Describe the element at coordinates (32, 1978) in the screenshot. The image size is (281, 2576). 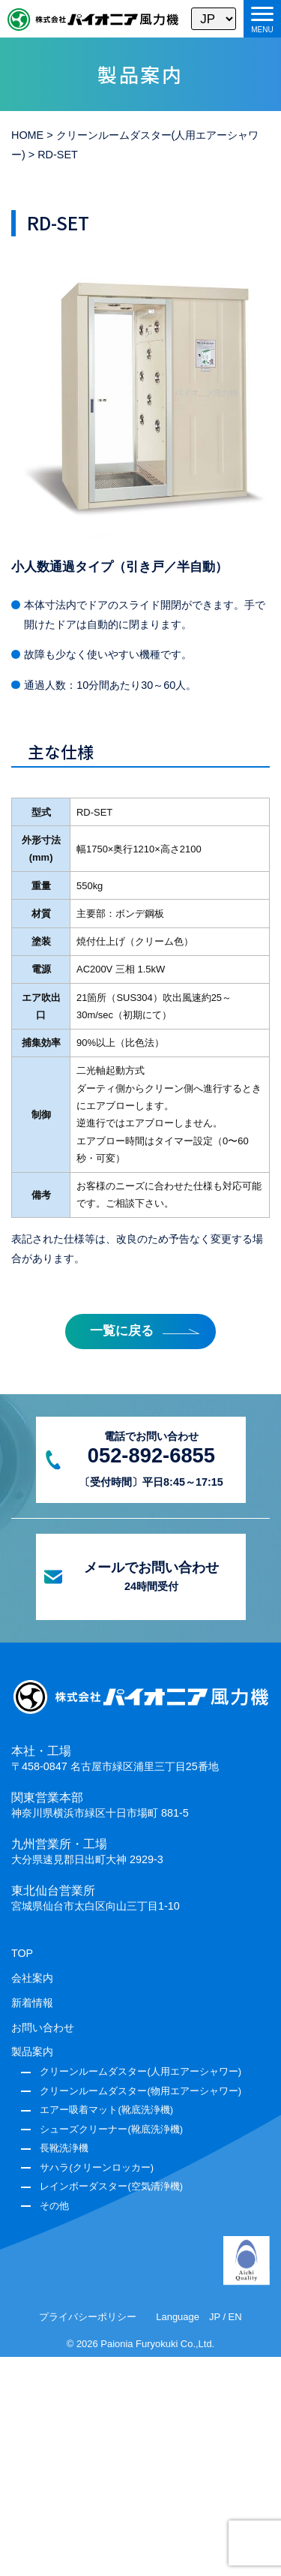
I see `会社案内` at that location.